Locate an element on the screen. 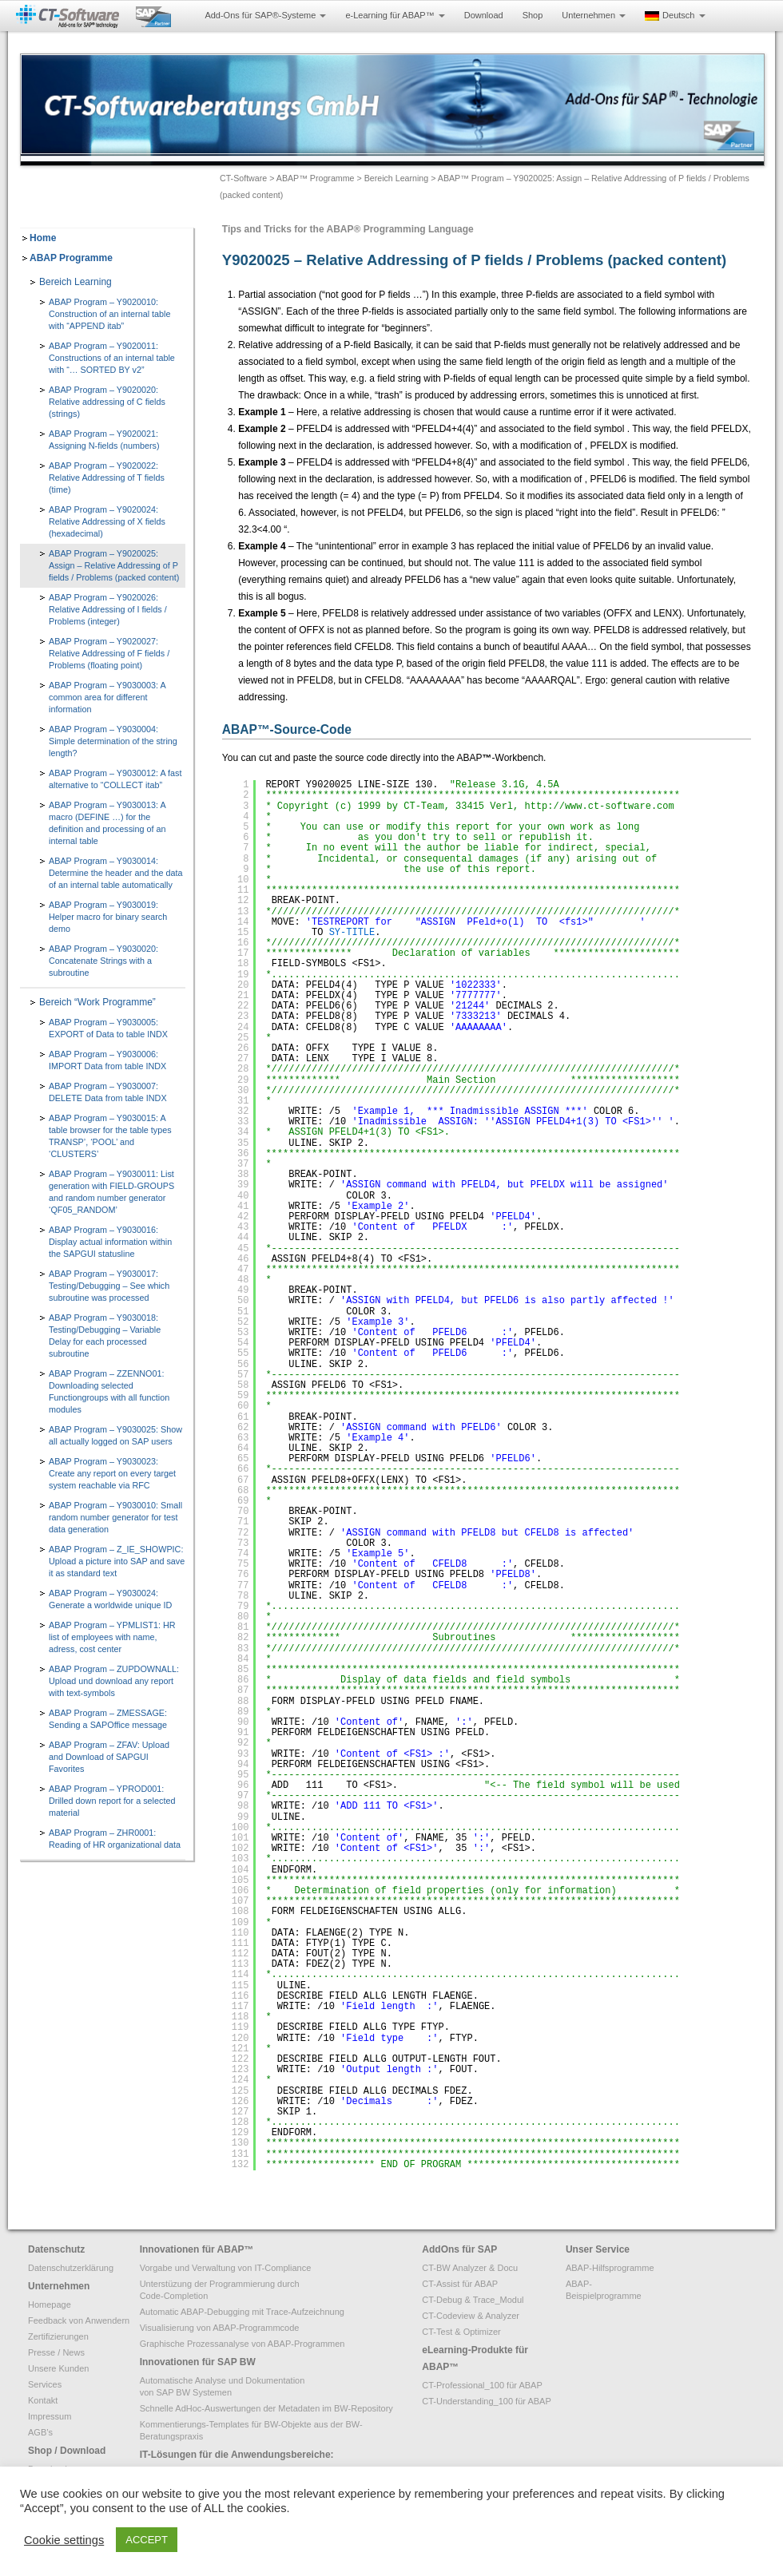 The width and height of the screenshot is (783, 2576). Services is located at coordinates (45, 2384).